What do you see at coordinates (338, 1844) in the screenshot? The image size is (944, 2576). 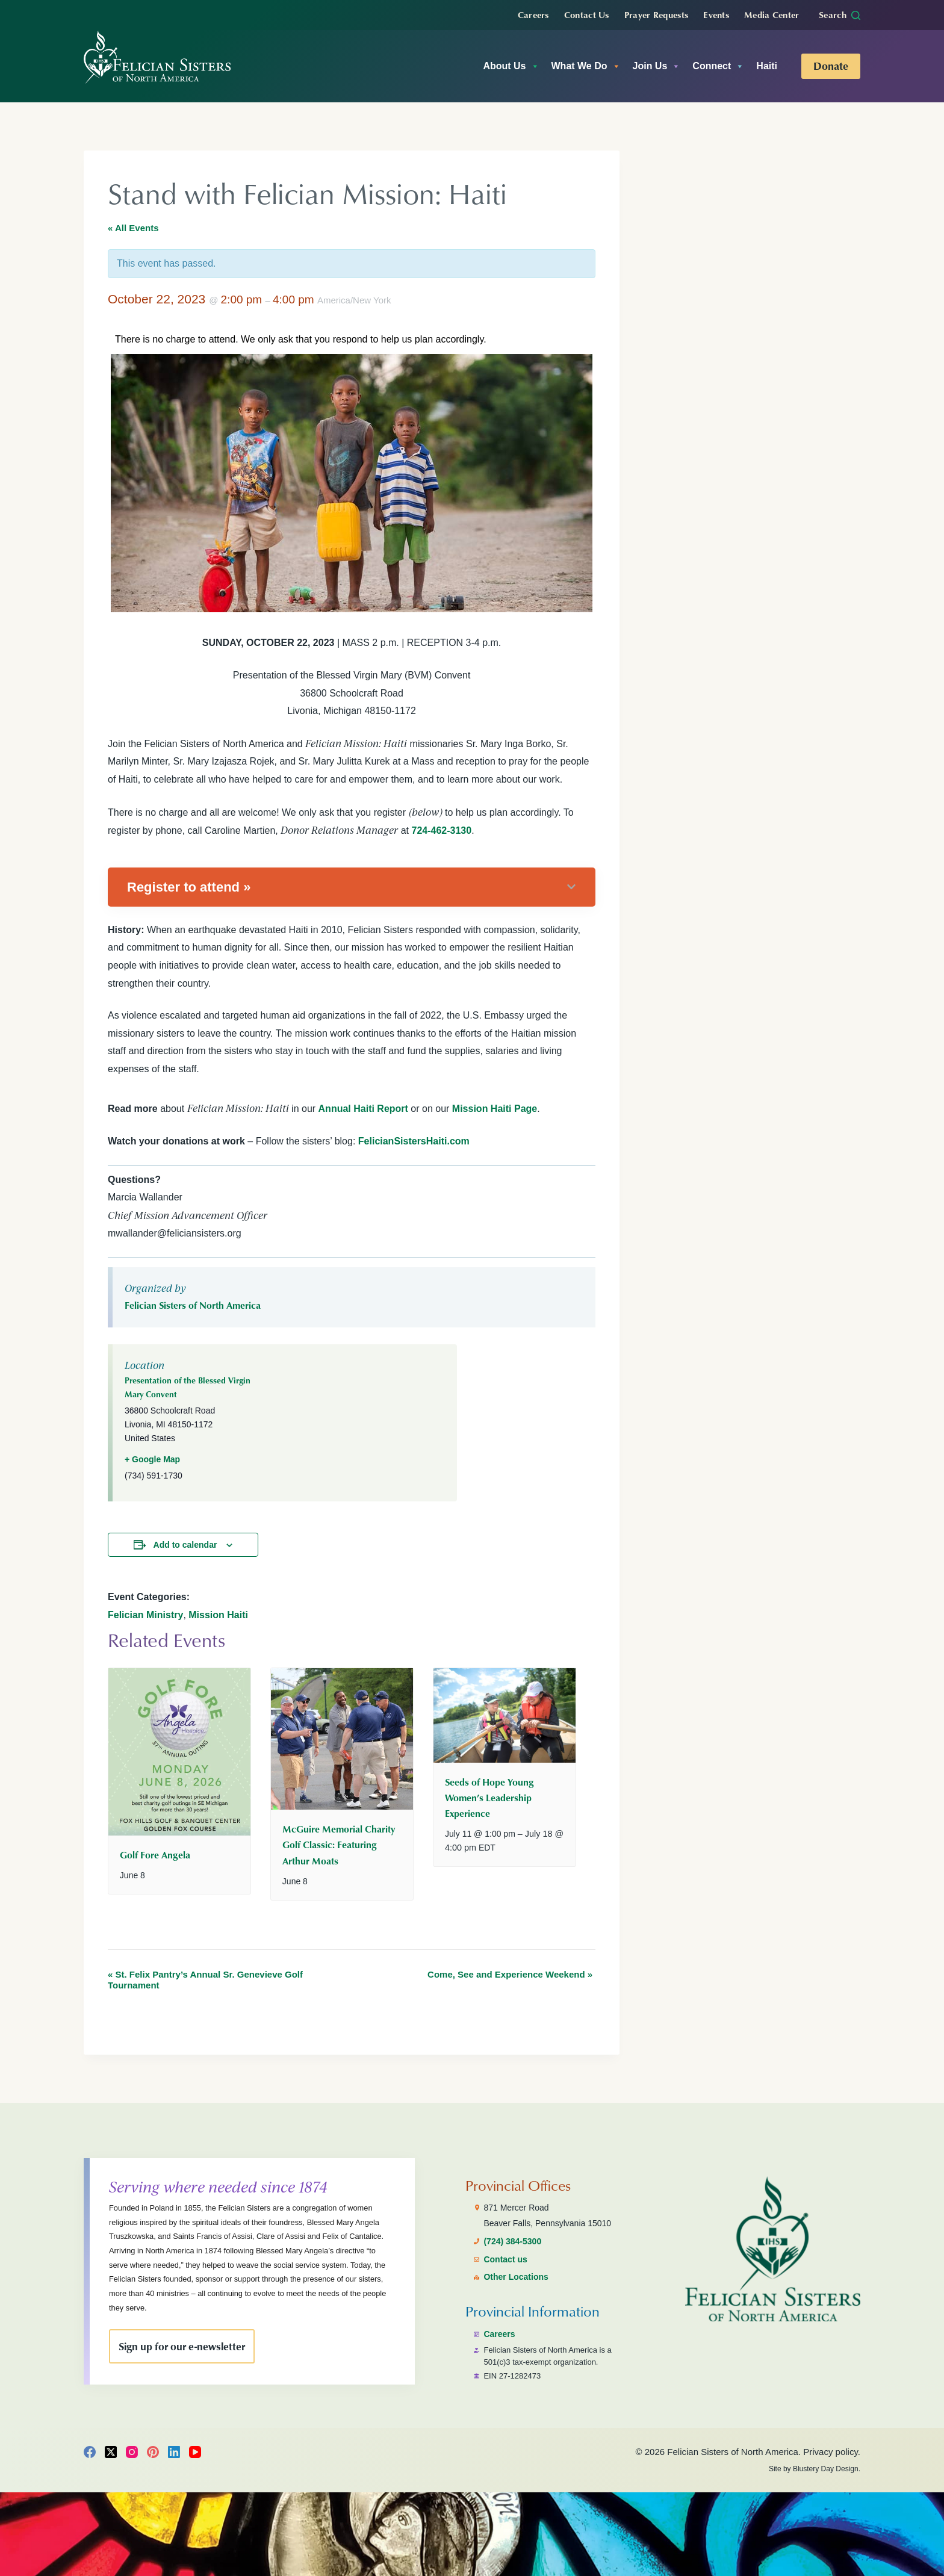 I see `McGuire Memorial Charity Golf Classic: Featuring Arthur Moats` at bounding box center [338, 1844].